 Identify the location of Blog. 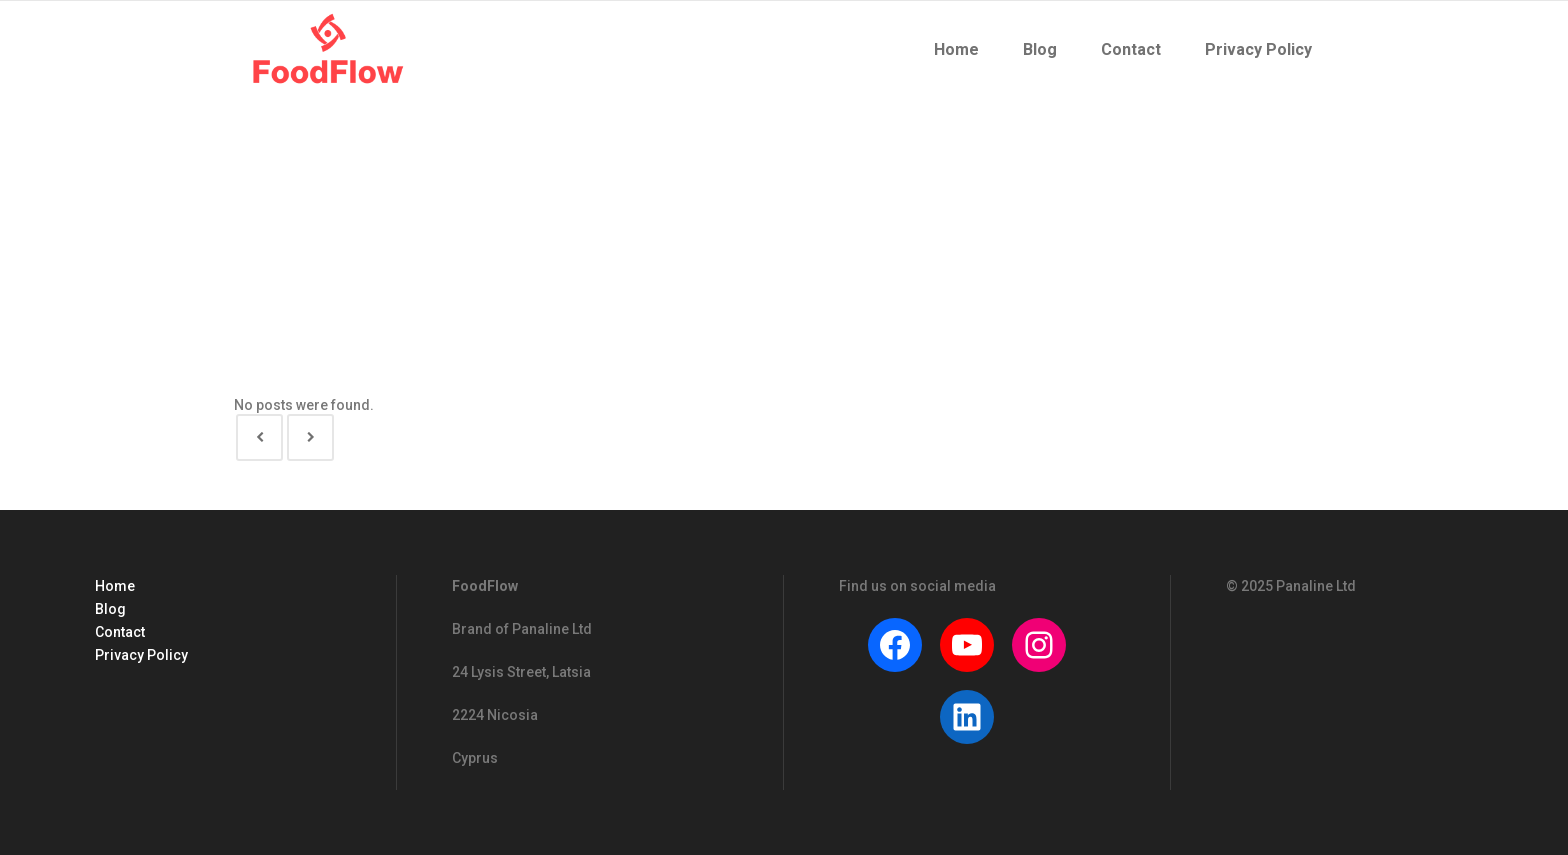
(110, 609).